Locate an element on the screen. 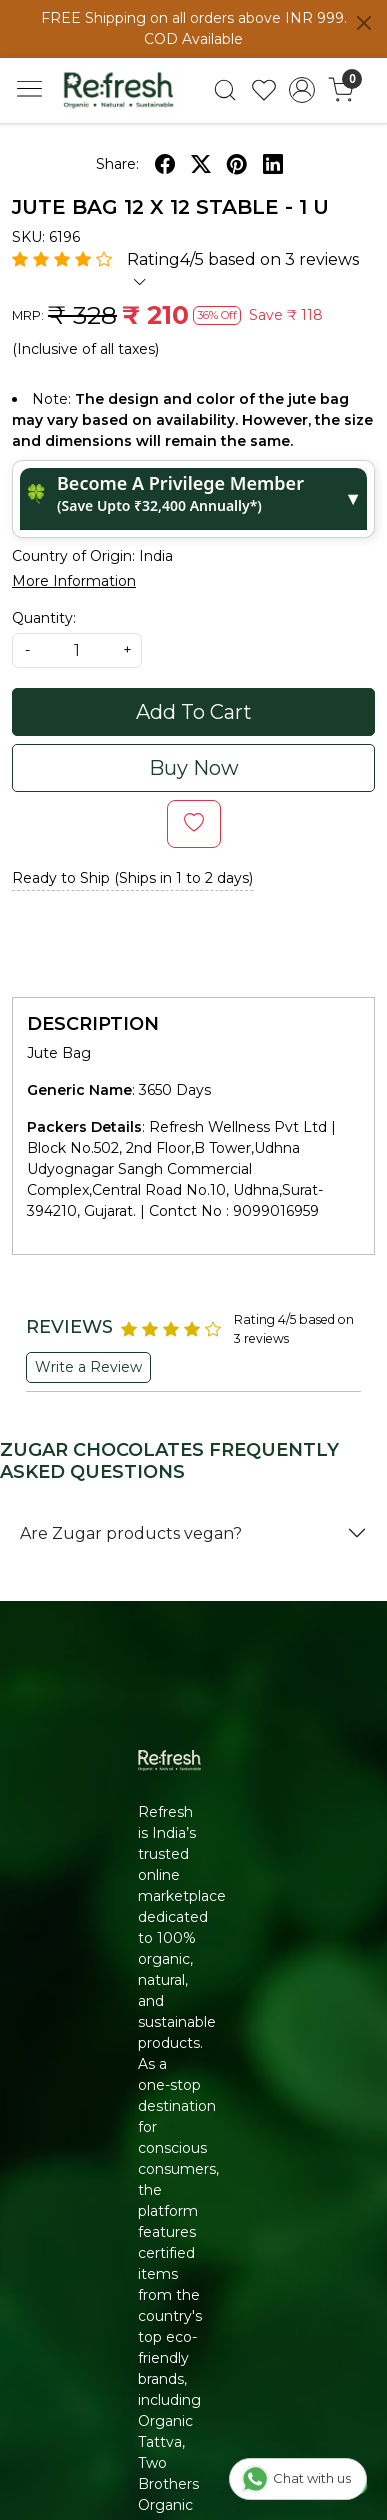  Share: is located at coordinates (117, 164).